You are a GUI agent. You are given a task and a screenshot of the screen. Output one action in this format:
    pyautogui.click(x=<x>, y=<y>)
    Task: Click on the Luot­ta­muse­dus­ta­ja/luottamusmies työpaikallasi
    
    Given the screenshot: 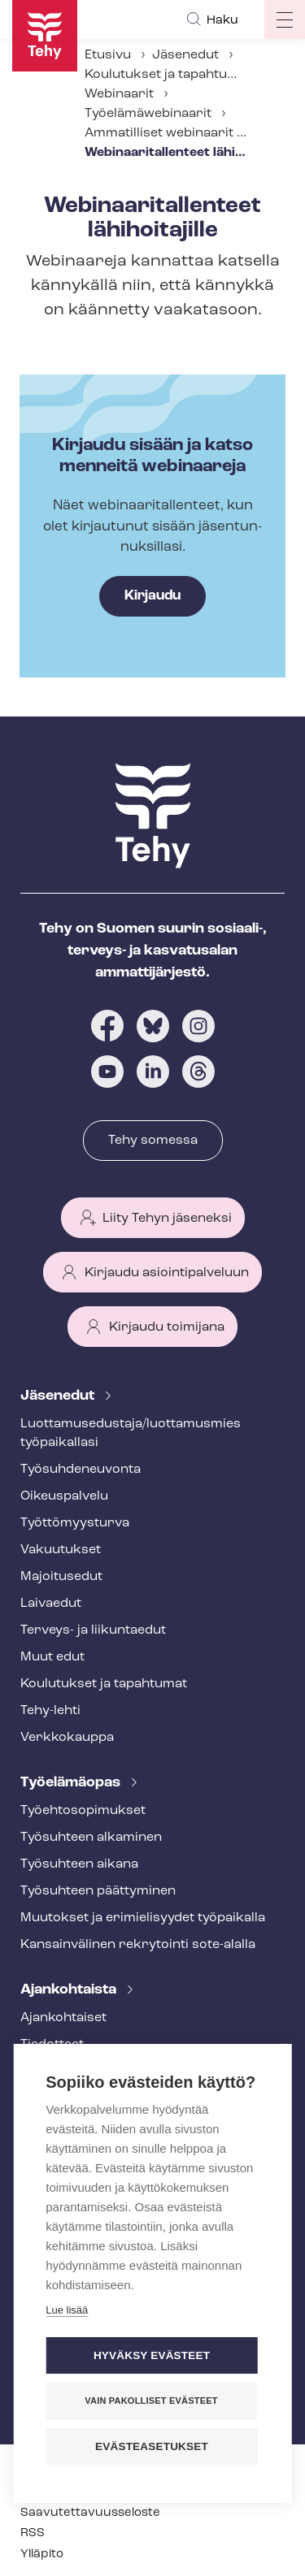 What is the action you would take?
    pyautogui.click(x=130, y=1433)
    